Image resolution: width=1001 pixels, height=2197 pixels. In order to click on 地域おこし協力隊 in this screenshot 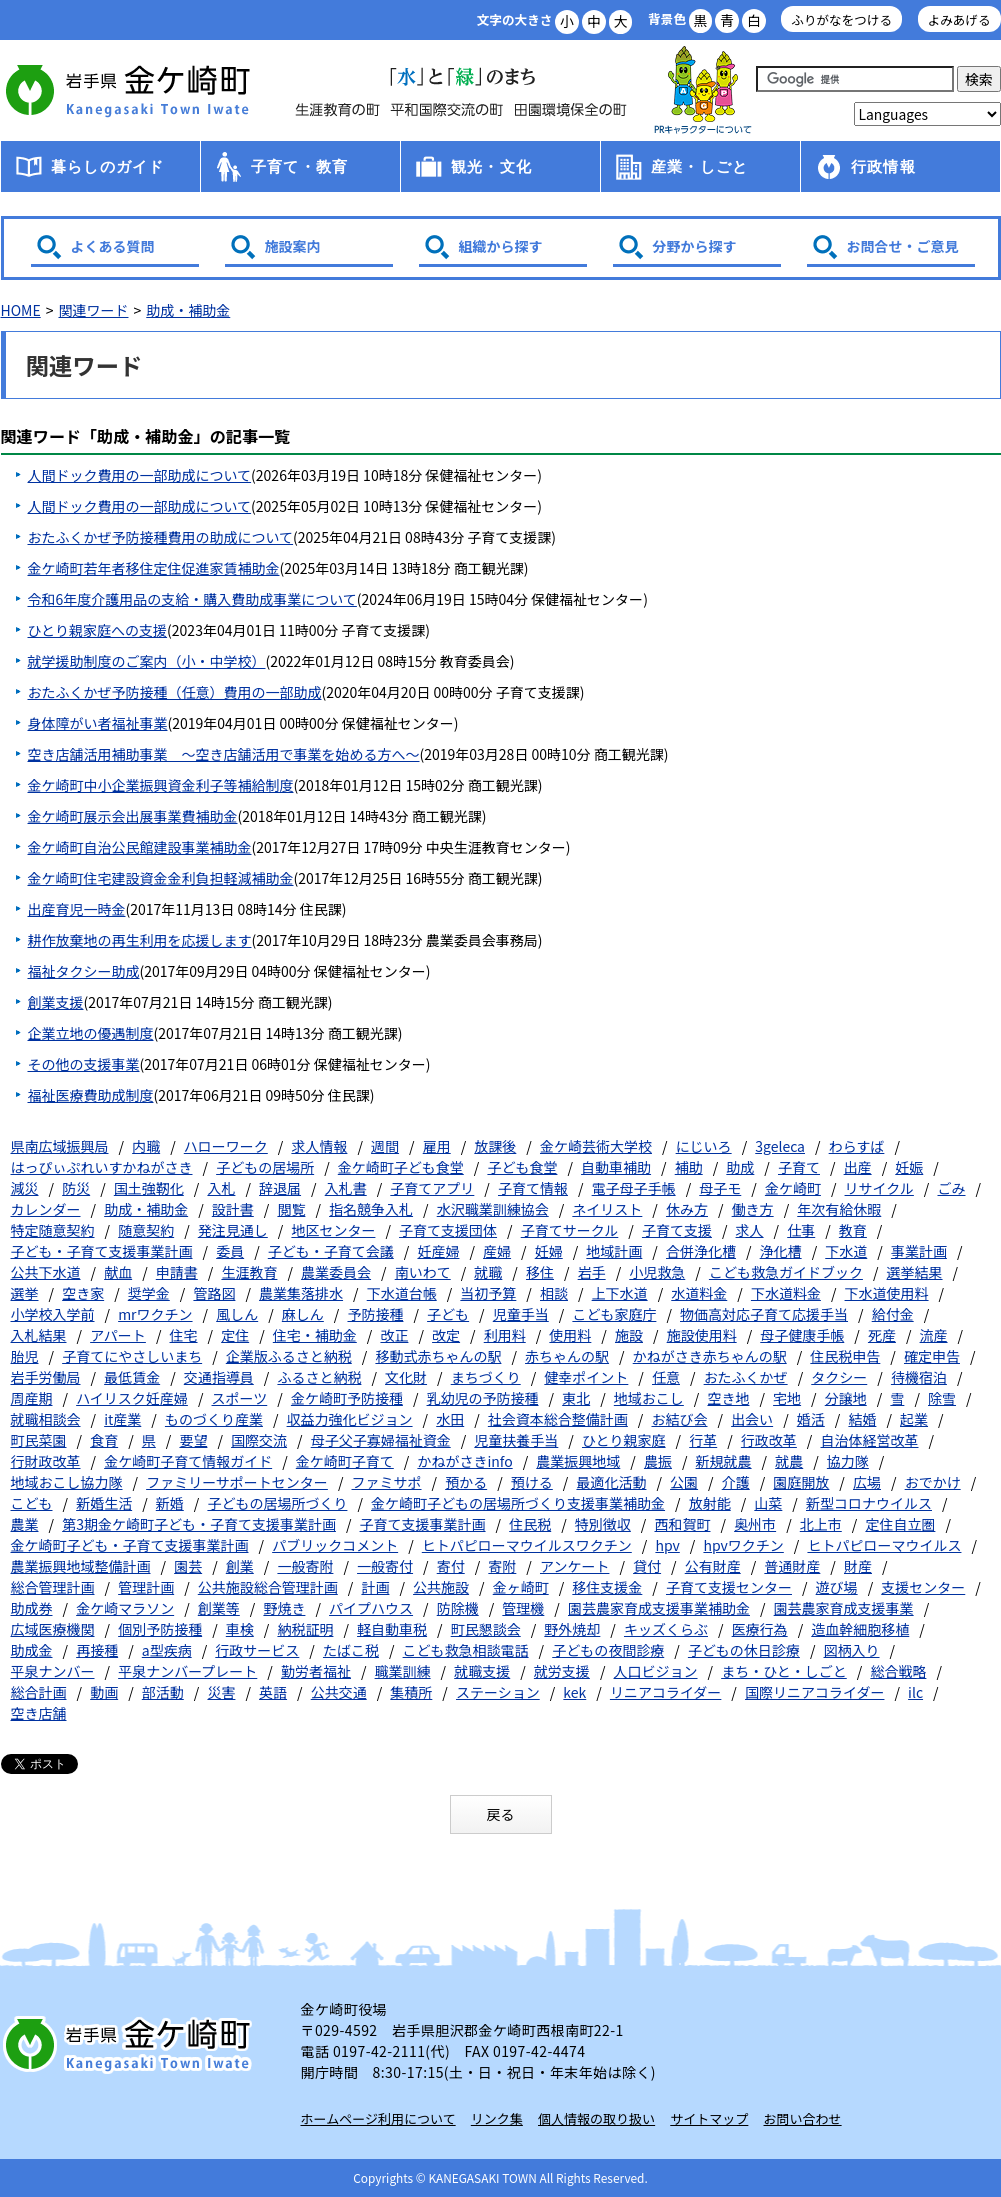, I will do `click(67, 1482)`.